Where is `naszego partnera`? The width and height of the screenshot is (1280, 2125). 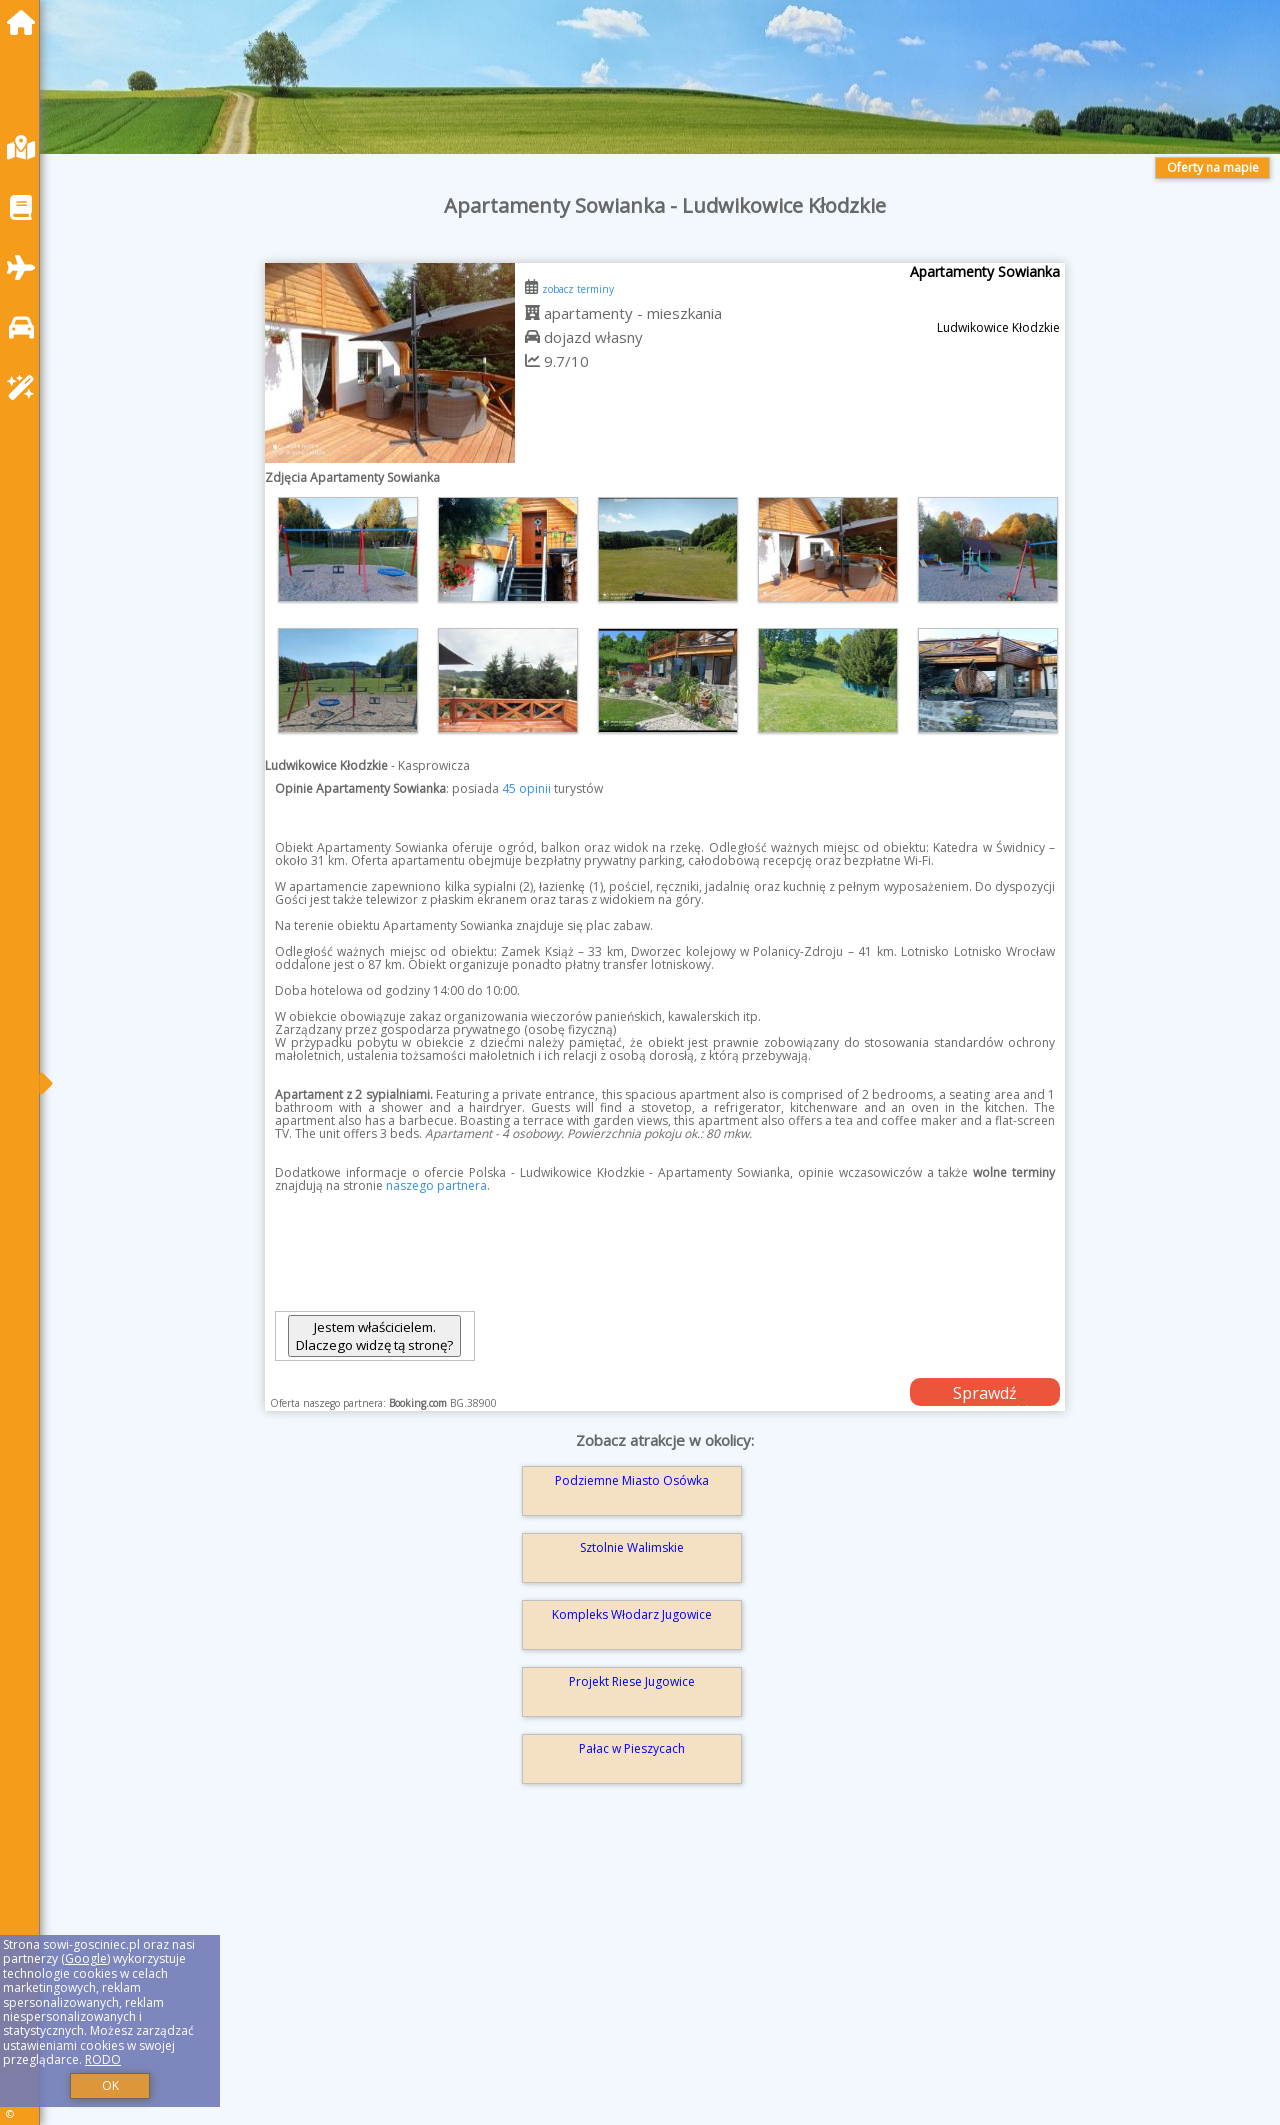
naszego partnera is located at coordinates (436, 1185).